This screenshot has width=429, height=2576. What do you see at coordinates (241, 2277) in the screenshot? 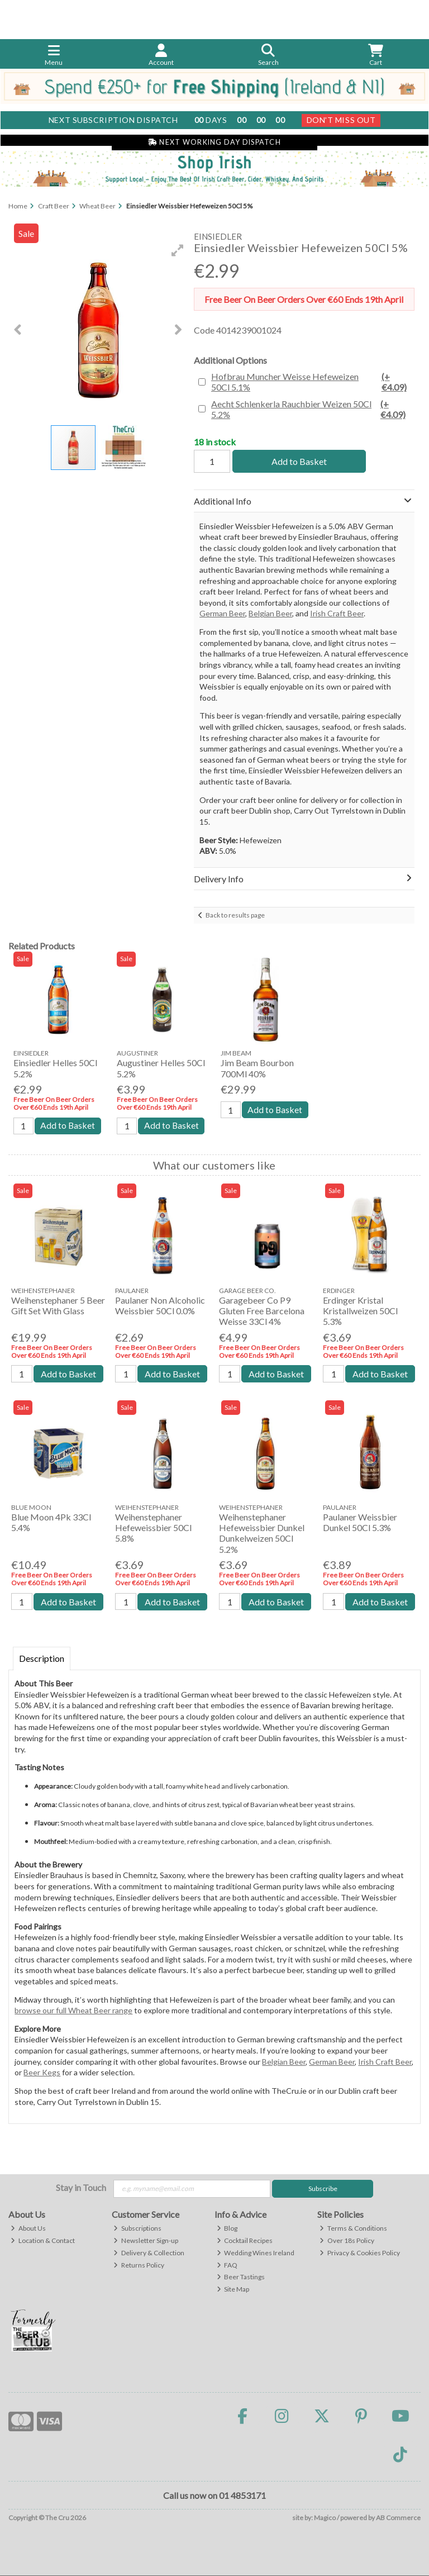
I see `Beer Tastings` at bounding box center [241, 2277].